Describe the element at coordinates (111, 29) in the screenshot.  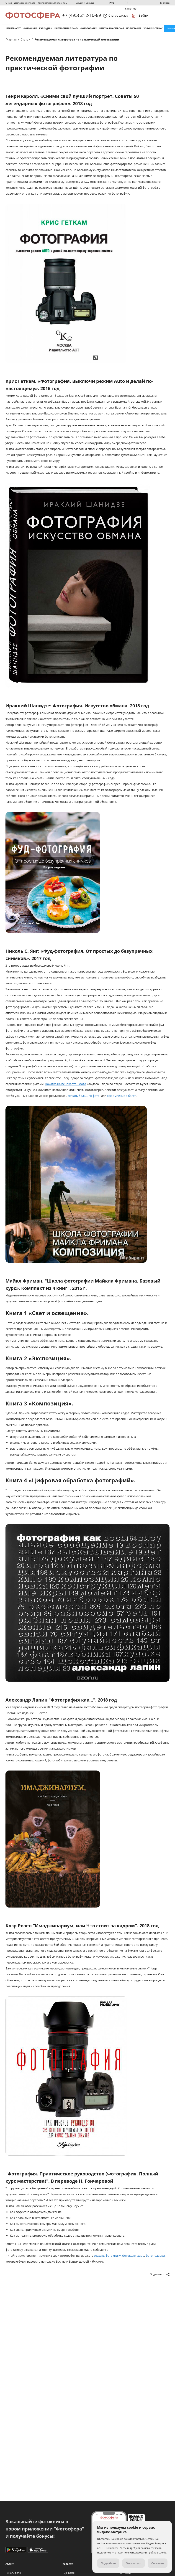
I see `Багетная мастерская` at that location.